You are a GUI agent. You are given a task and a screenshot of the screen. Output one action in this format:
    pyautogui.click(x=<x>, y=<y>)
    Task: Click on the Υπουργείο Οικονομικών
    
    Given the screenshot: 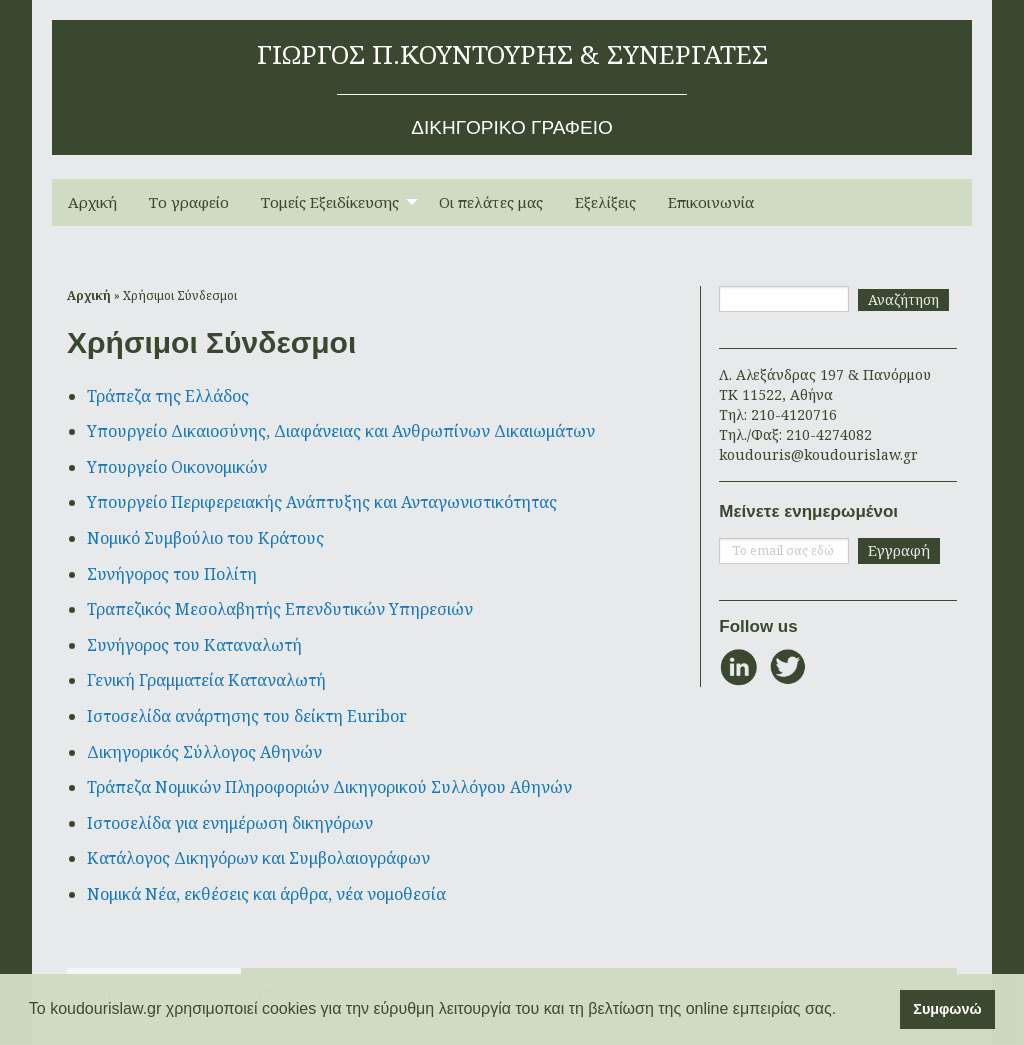 What is the action you would take?
    pyautogui.click(x=177, y=467)
    